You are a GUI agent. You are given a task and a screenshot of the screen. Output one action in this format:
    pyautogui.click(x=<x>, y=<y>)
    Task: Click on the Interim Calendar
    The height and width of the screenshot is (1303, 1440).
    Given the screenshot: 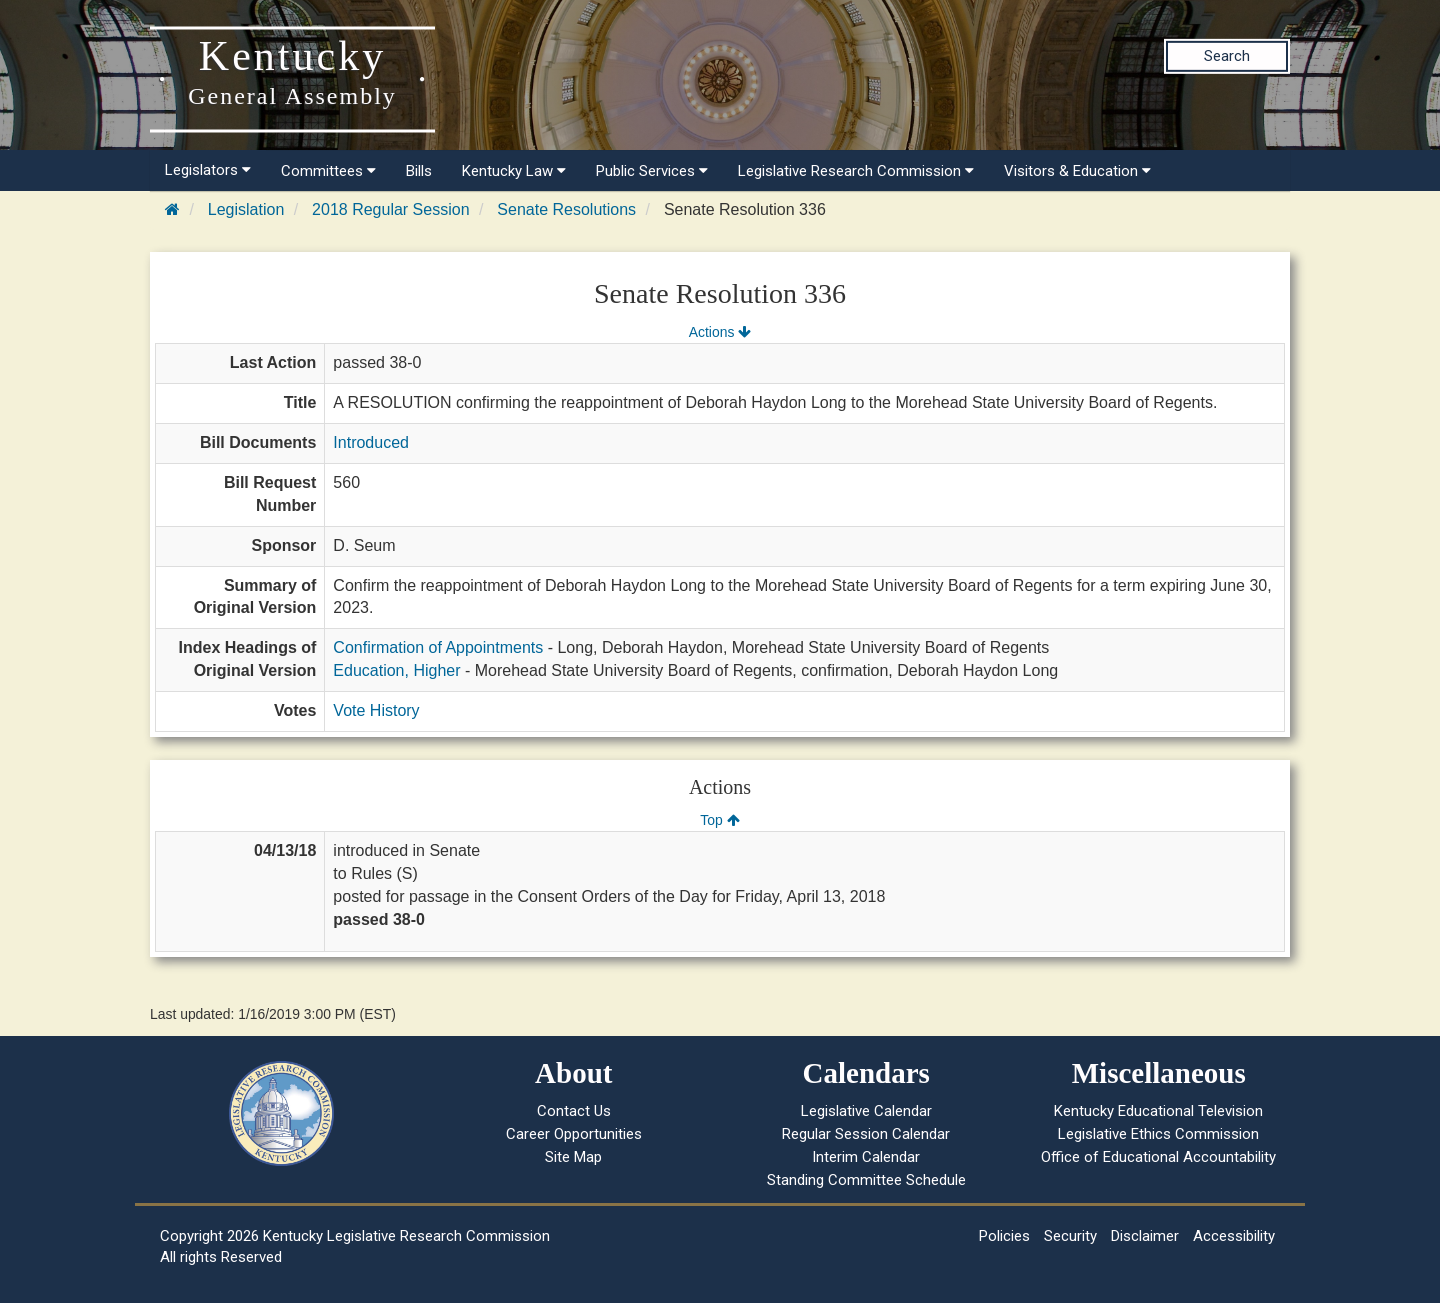 What is the action you would take?
    pyautogui.click(x=866, y=1157)
    